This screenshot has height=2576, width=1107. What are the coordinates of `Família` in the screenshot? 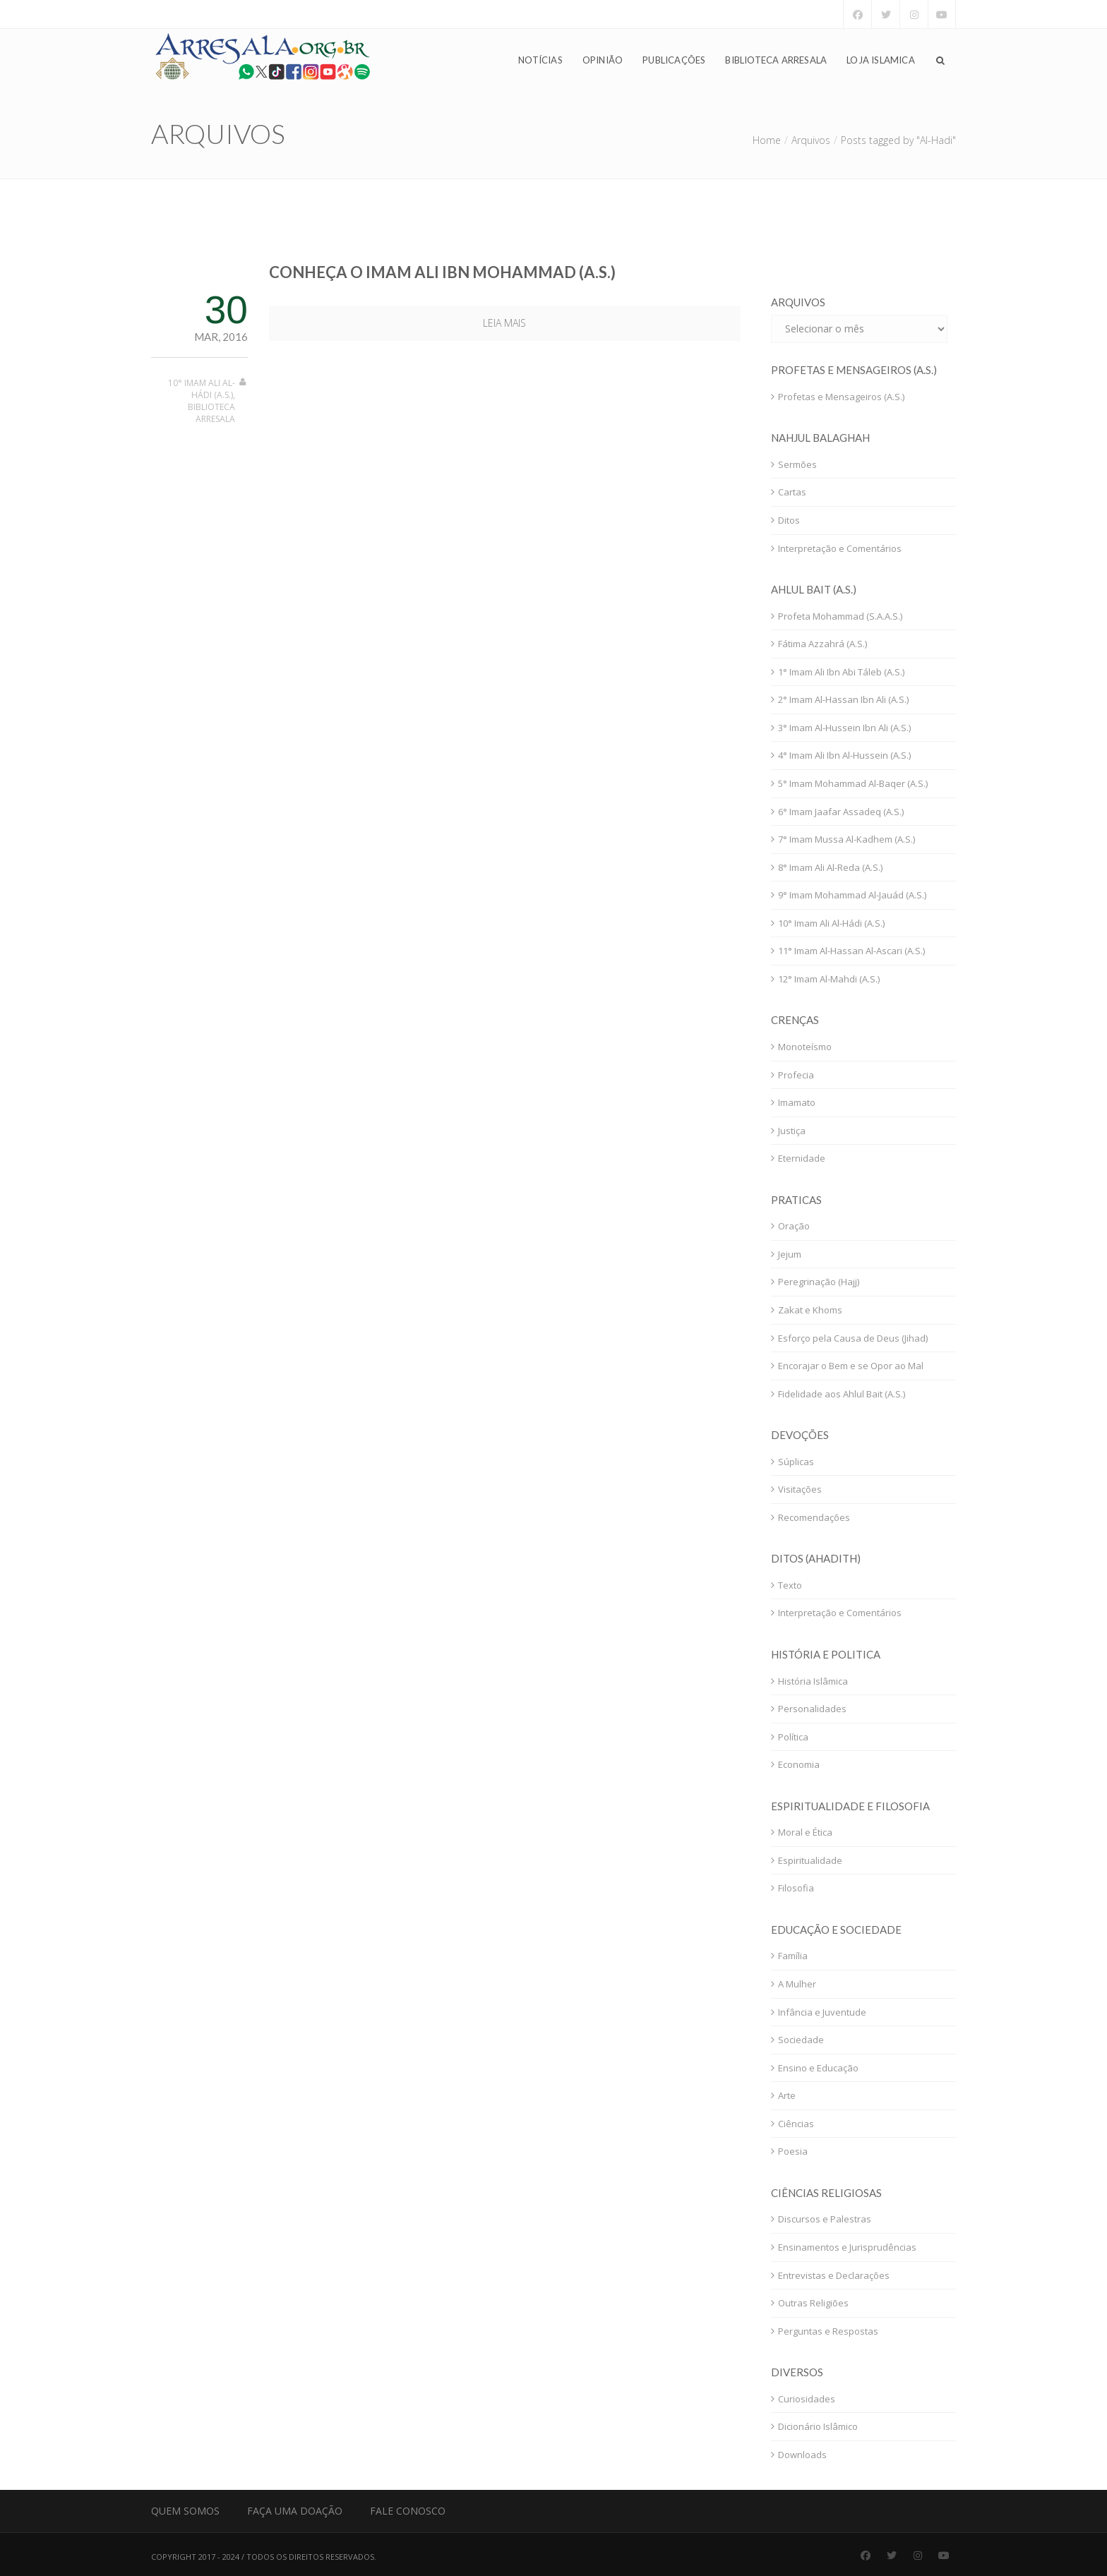 It's located at (793, 1955).